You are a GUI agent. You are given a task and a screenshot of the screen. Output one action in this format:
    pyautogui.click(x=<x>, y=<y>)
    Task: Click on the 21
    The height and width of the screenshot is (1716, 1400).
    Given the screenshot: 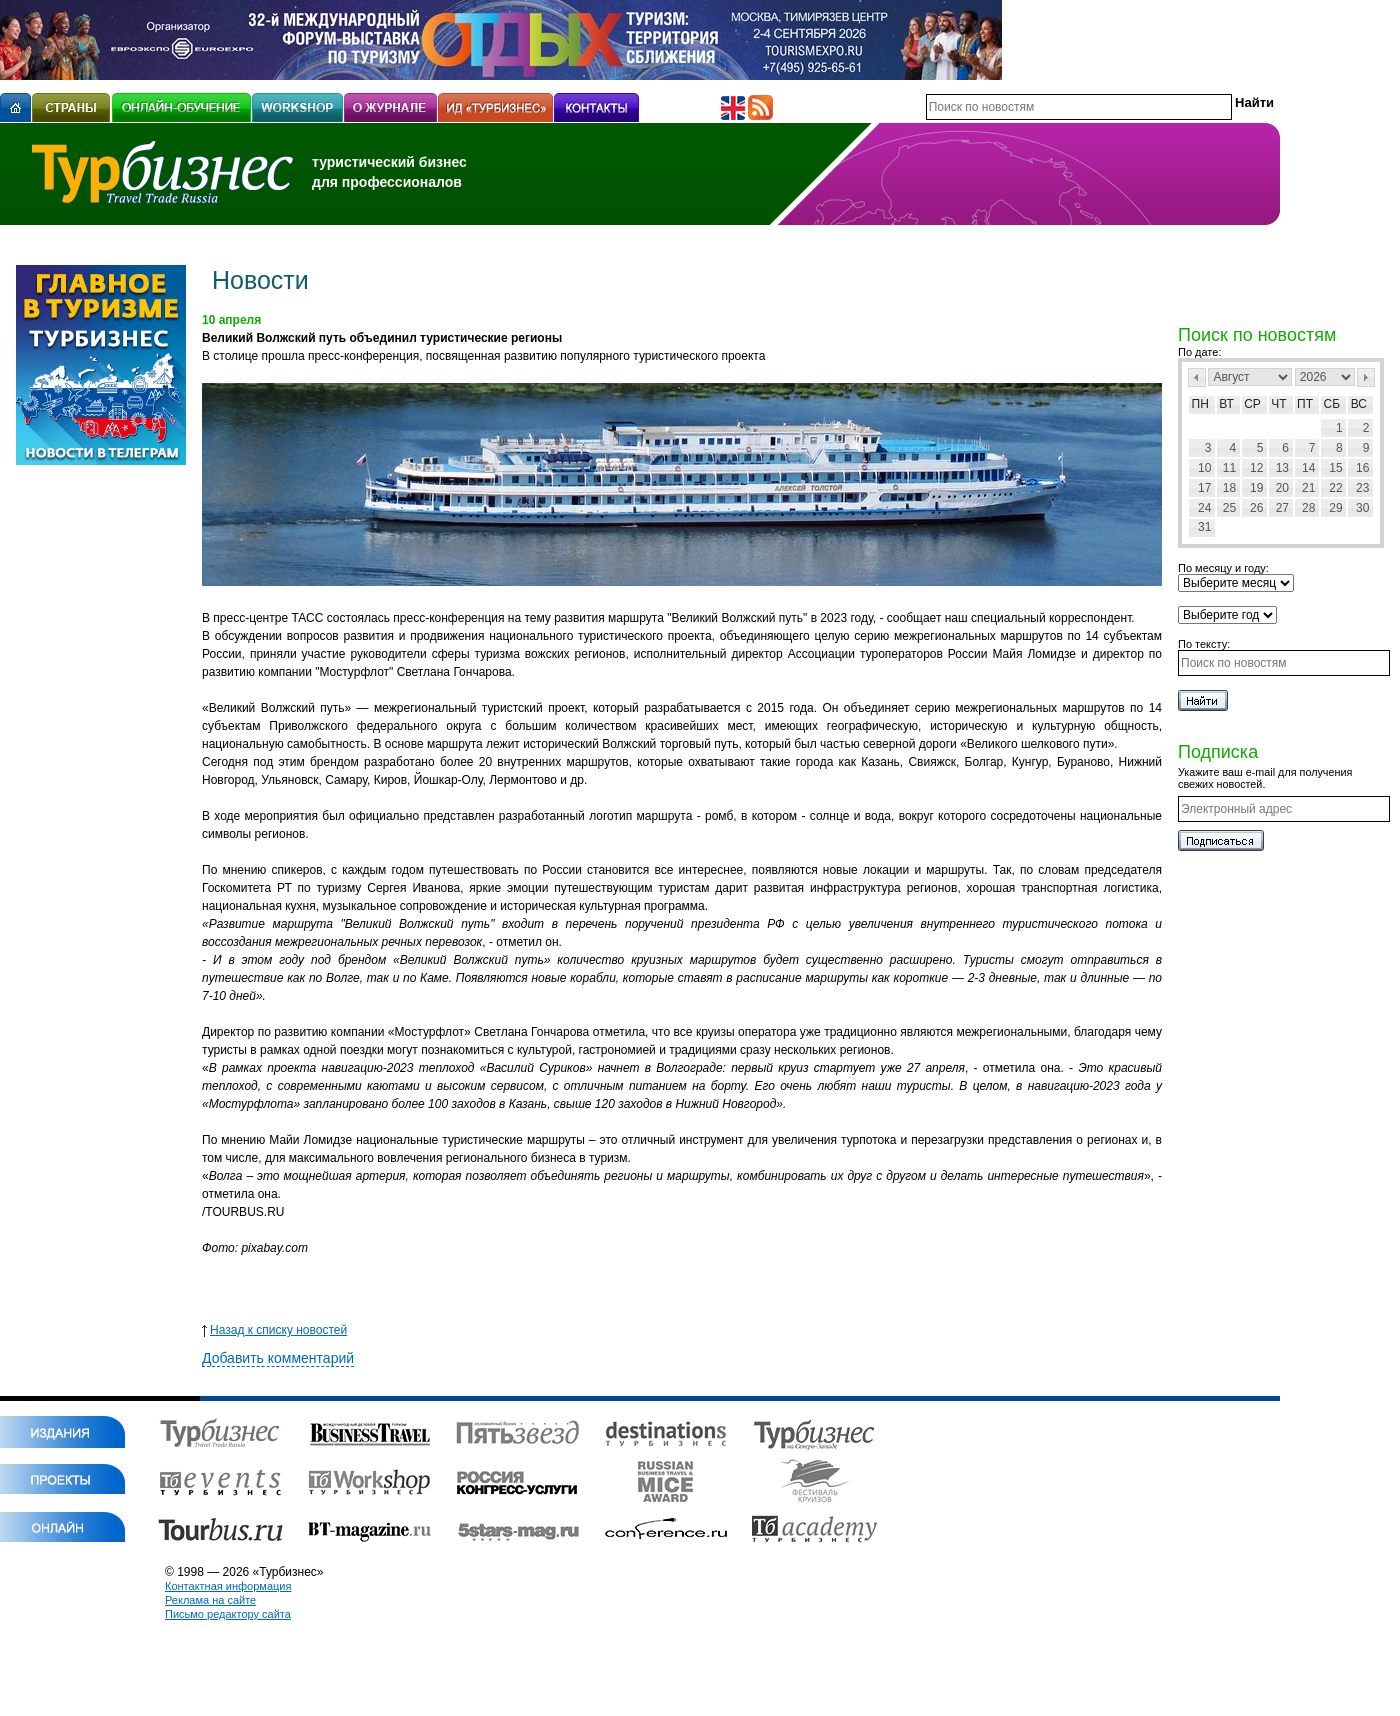 What is the action you would take?
    pyautogui.click(x=1308, y=488)
    